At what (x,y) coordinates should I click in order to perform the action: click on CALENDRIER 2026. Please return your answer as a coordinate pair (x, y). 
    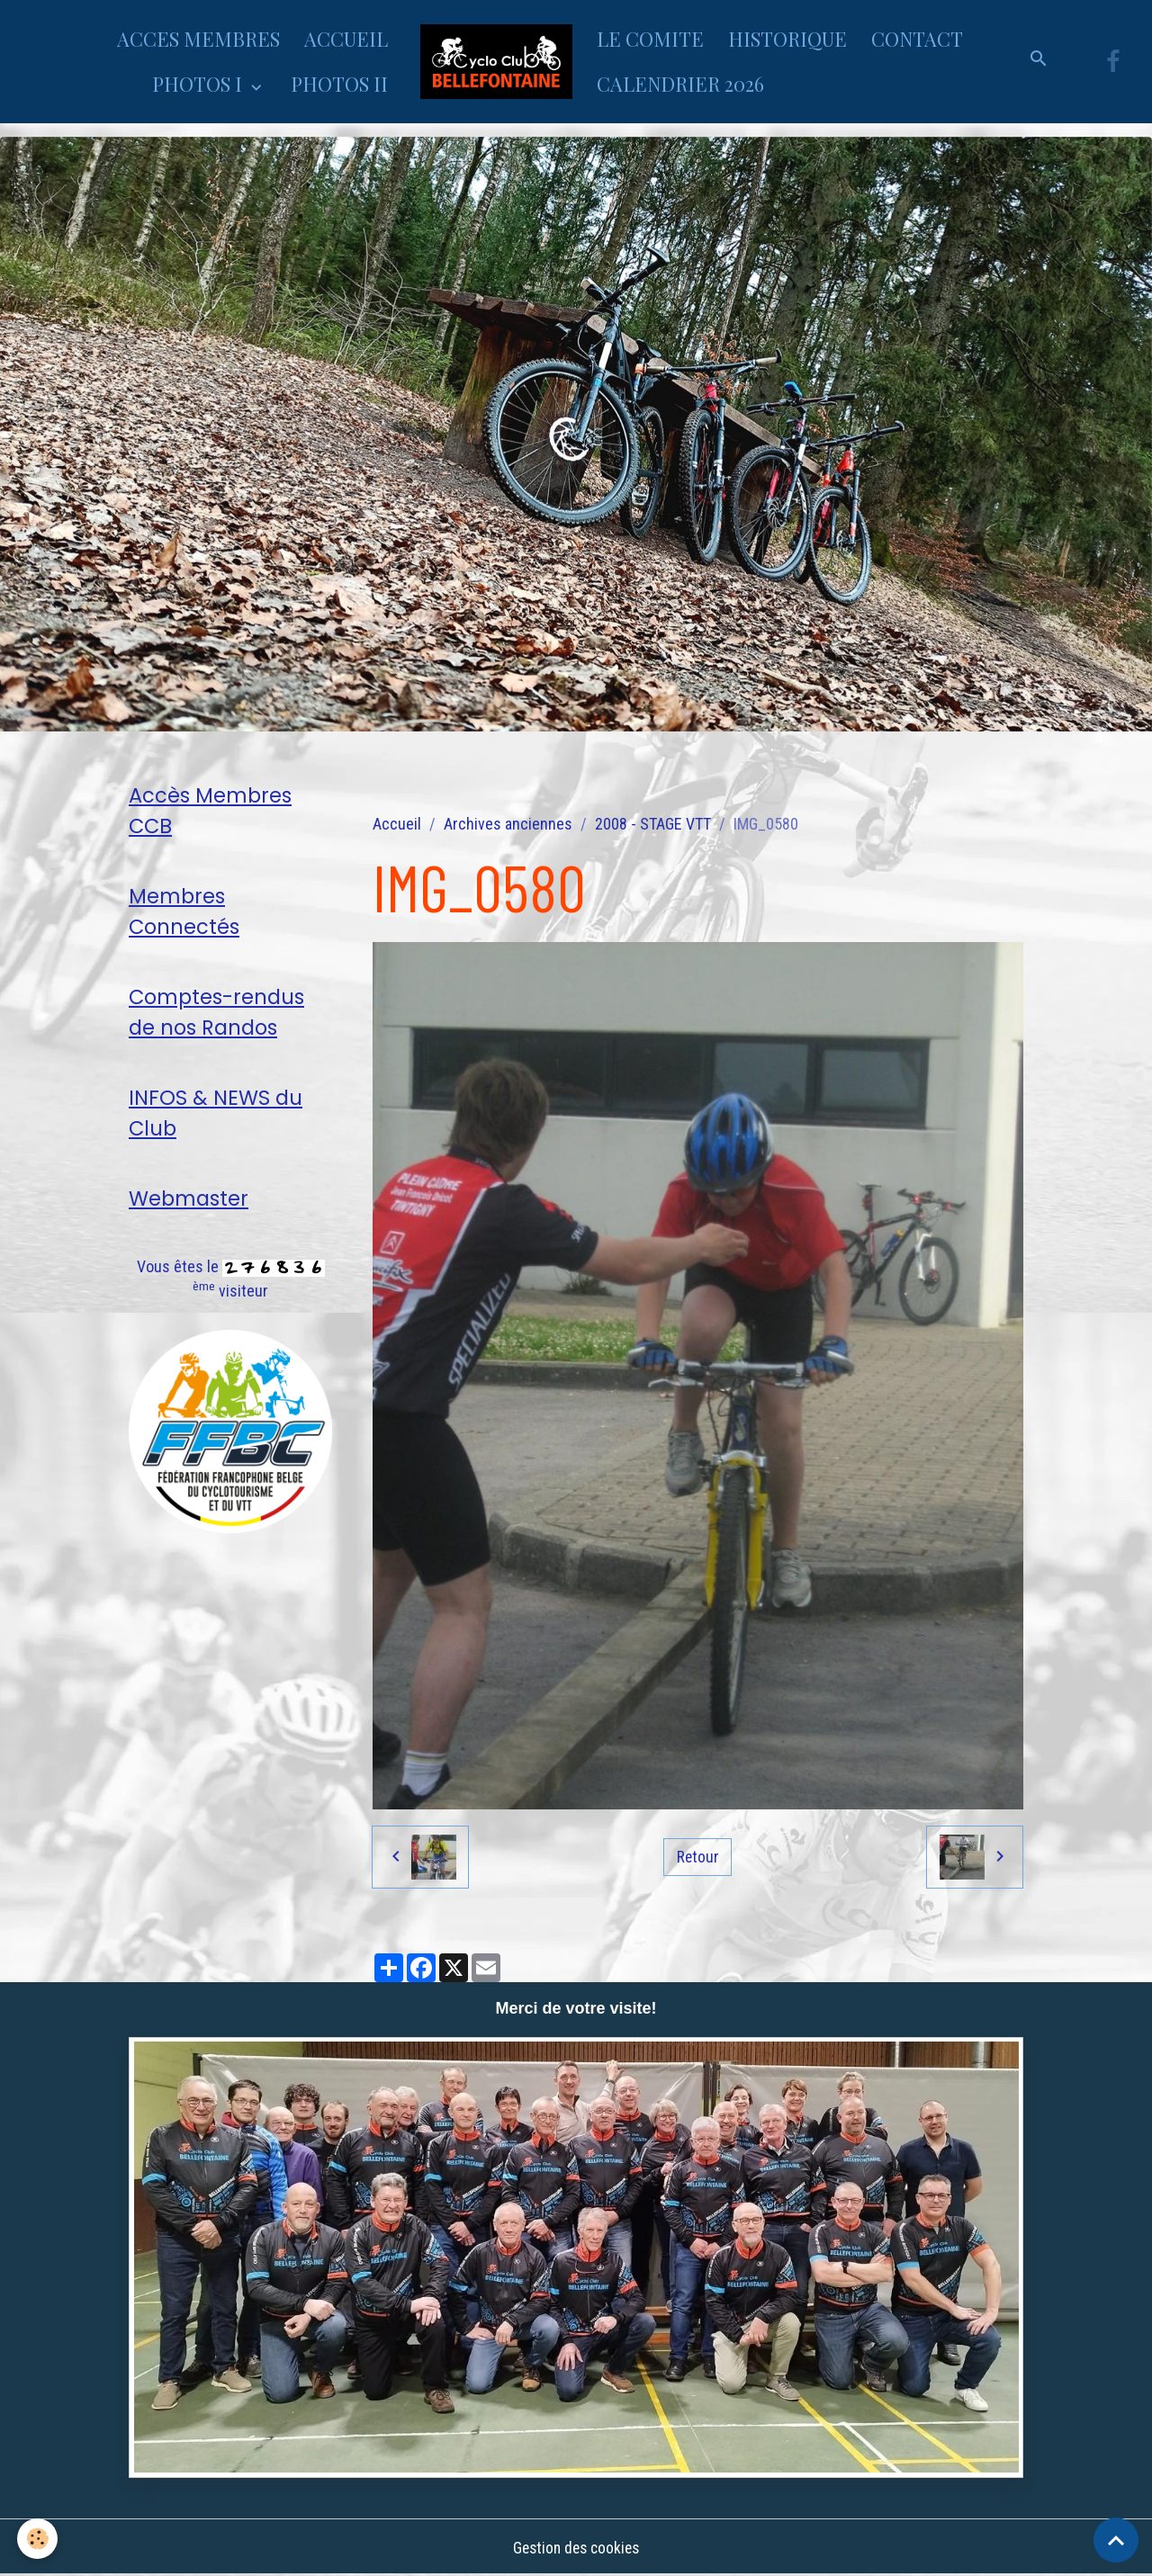
    Looking at the image, I should click on (680, 83).